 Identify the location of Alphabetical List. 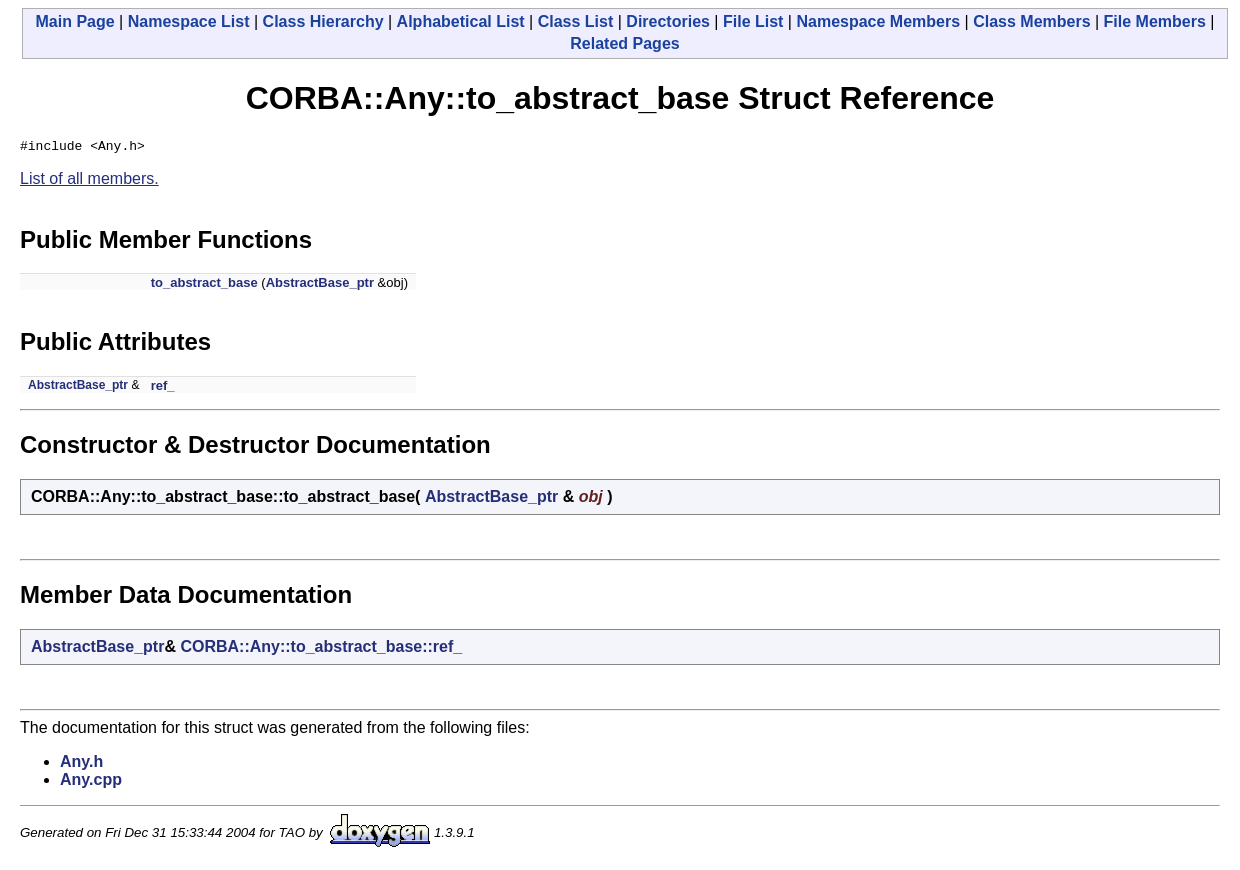
(461, 21).